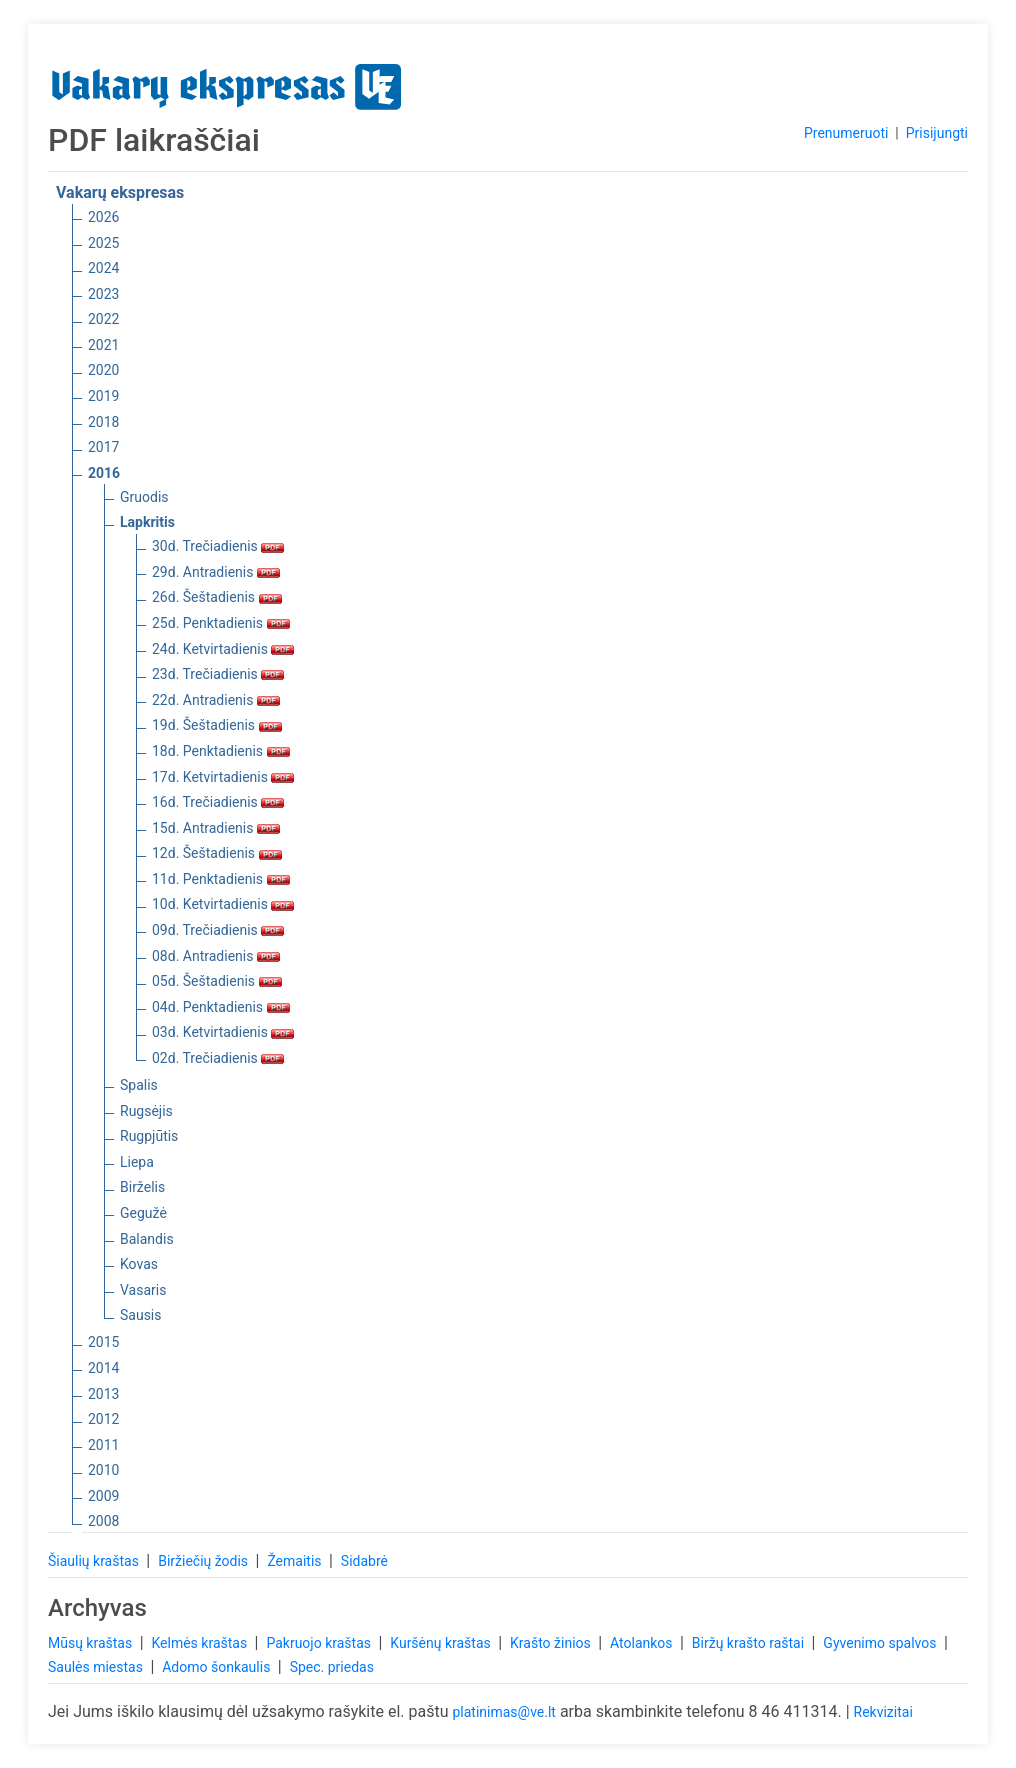 Image resolution: width=1016 pixels, height=1768 pixels. Describe the element at coordinates (103, 243) in the screenshot. I see `2025` at that location.